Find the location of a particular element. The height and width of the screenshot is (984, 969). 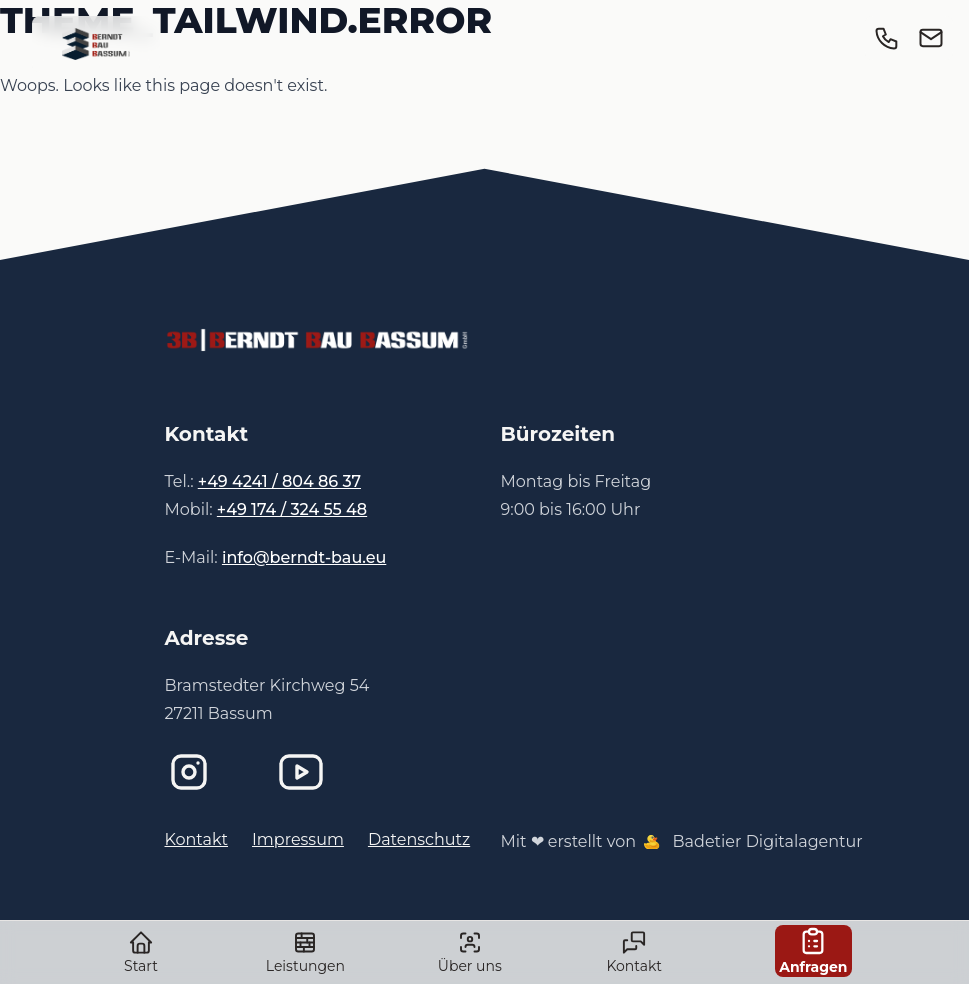

+49 174 / 324 55 48 is located at coordinates (292, 509).